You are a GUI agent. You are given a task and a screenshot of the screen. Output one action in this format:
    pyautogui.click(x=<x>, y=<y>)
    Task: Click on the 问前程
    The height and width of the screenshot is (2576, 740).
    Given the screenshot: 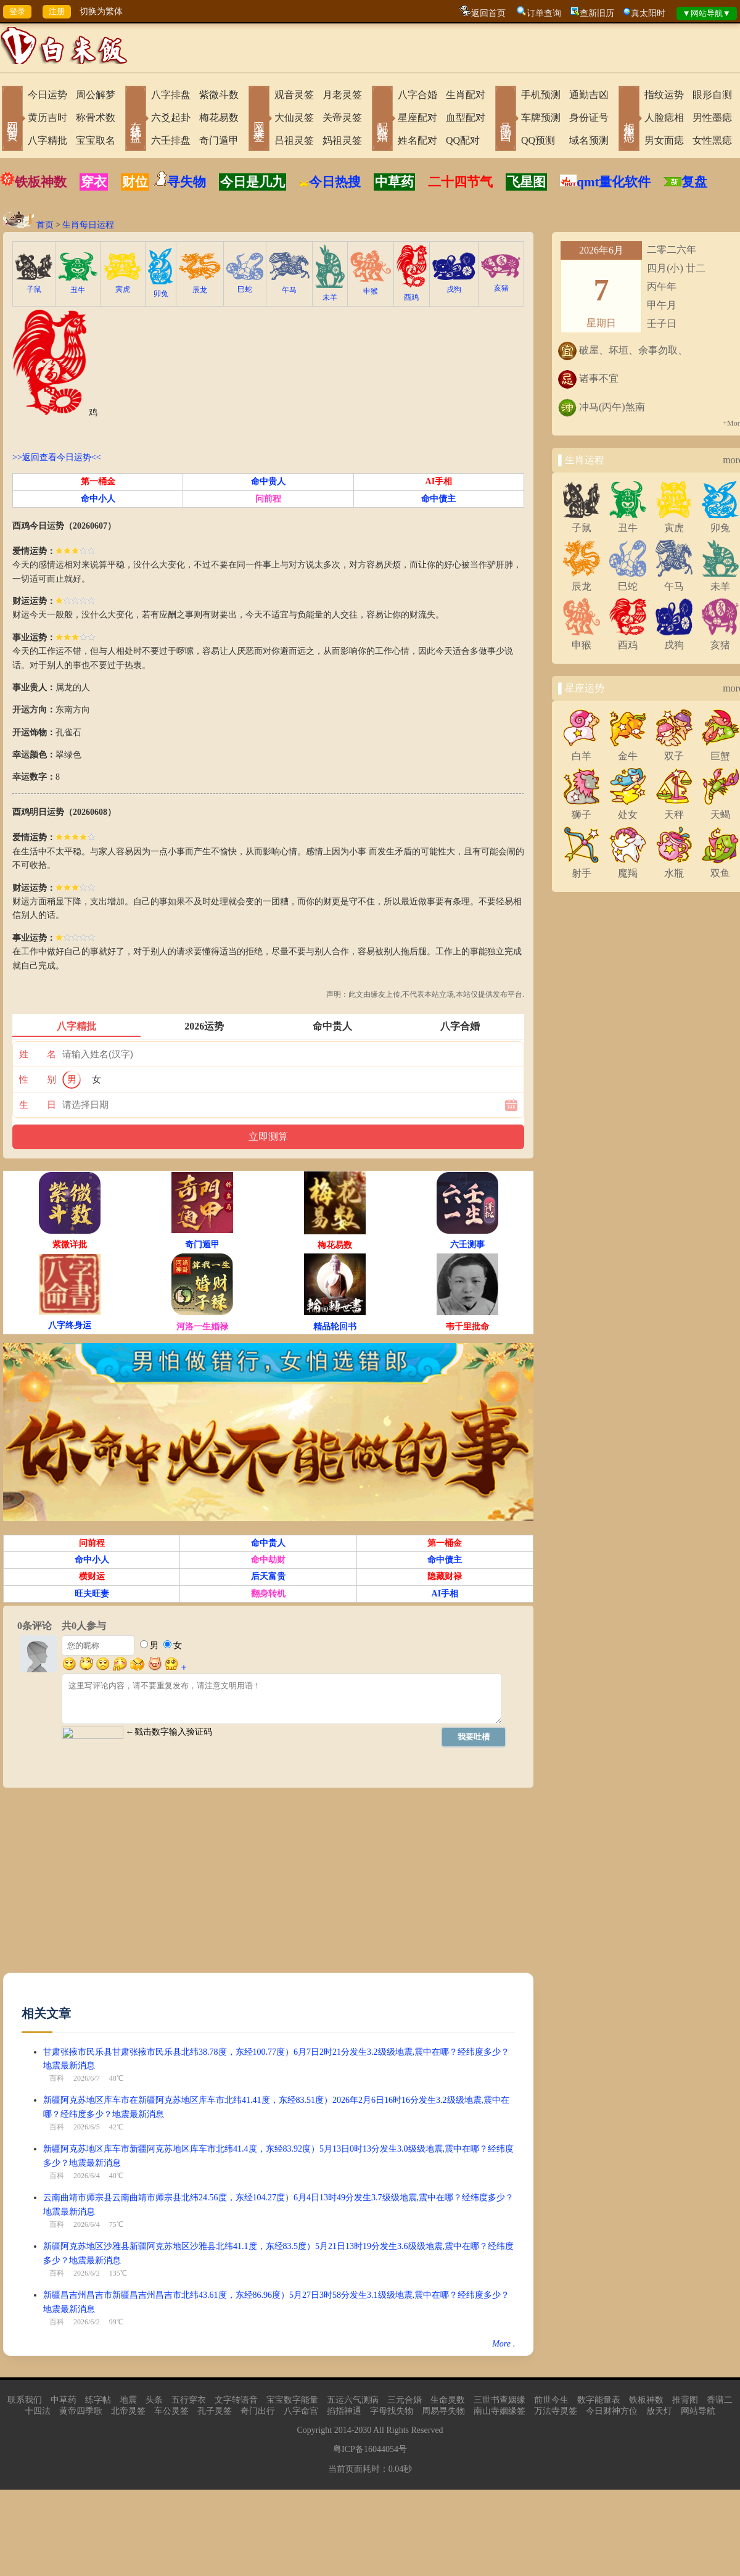 What is the action you would take?
    pyautogui.click(x=268, y=498)
    